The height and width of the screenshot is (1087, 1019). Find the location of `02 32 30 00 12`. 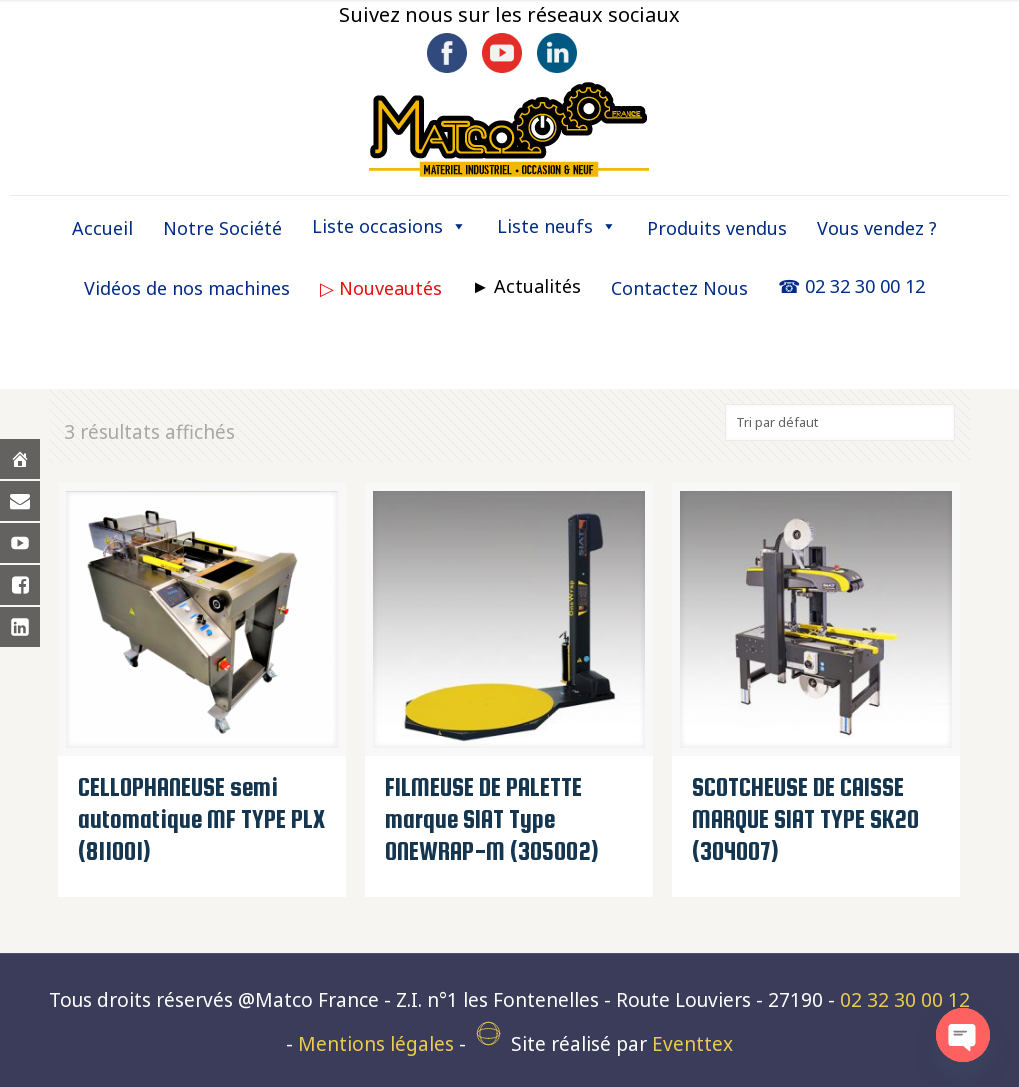

02 32 30 00 12 is located at coordinates (905, 1000).